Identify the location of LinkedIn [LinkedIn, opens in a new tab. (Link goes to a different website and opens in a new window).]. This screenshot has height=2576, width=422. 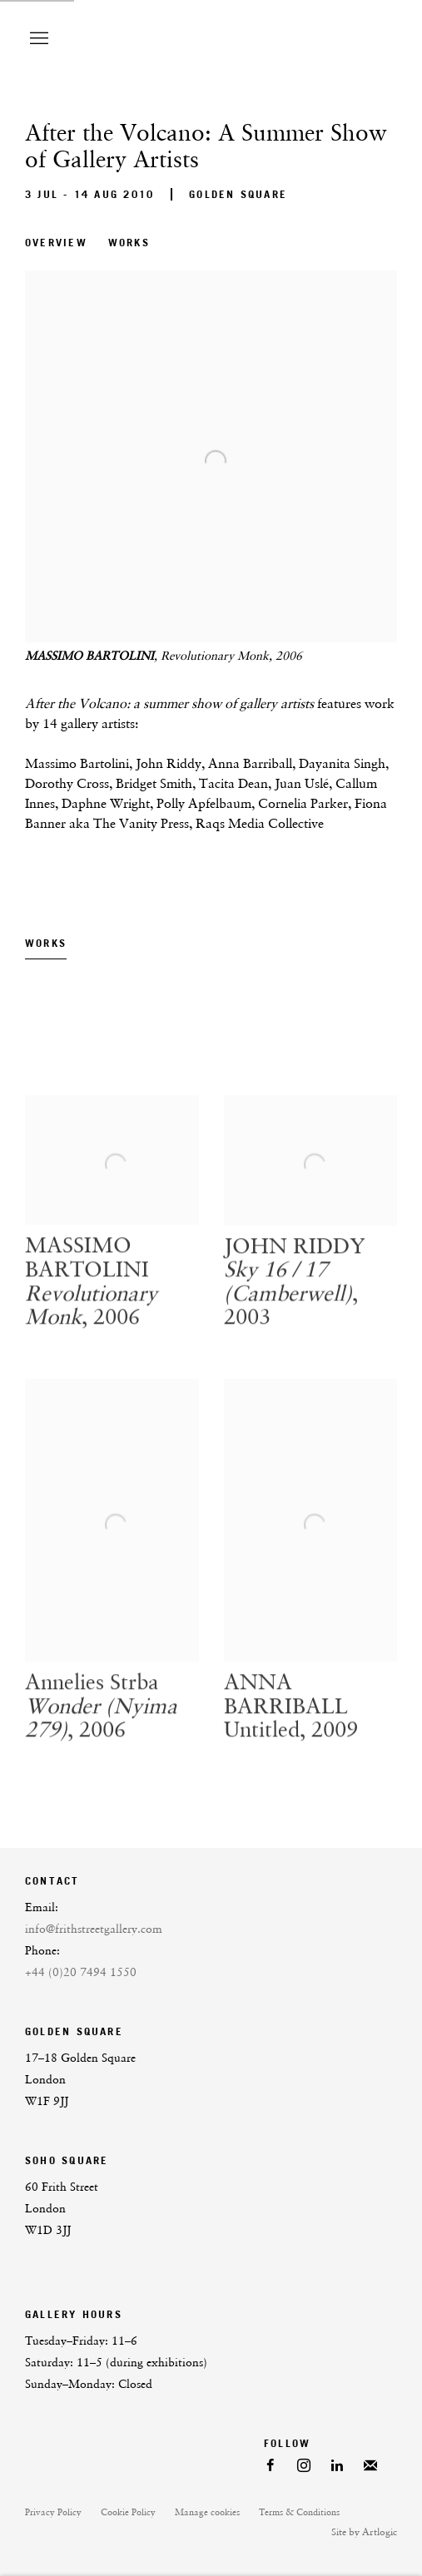
(337, 2466).